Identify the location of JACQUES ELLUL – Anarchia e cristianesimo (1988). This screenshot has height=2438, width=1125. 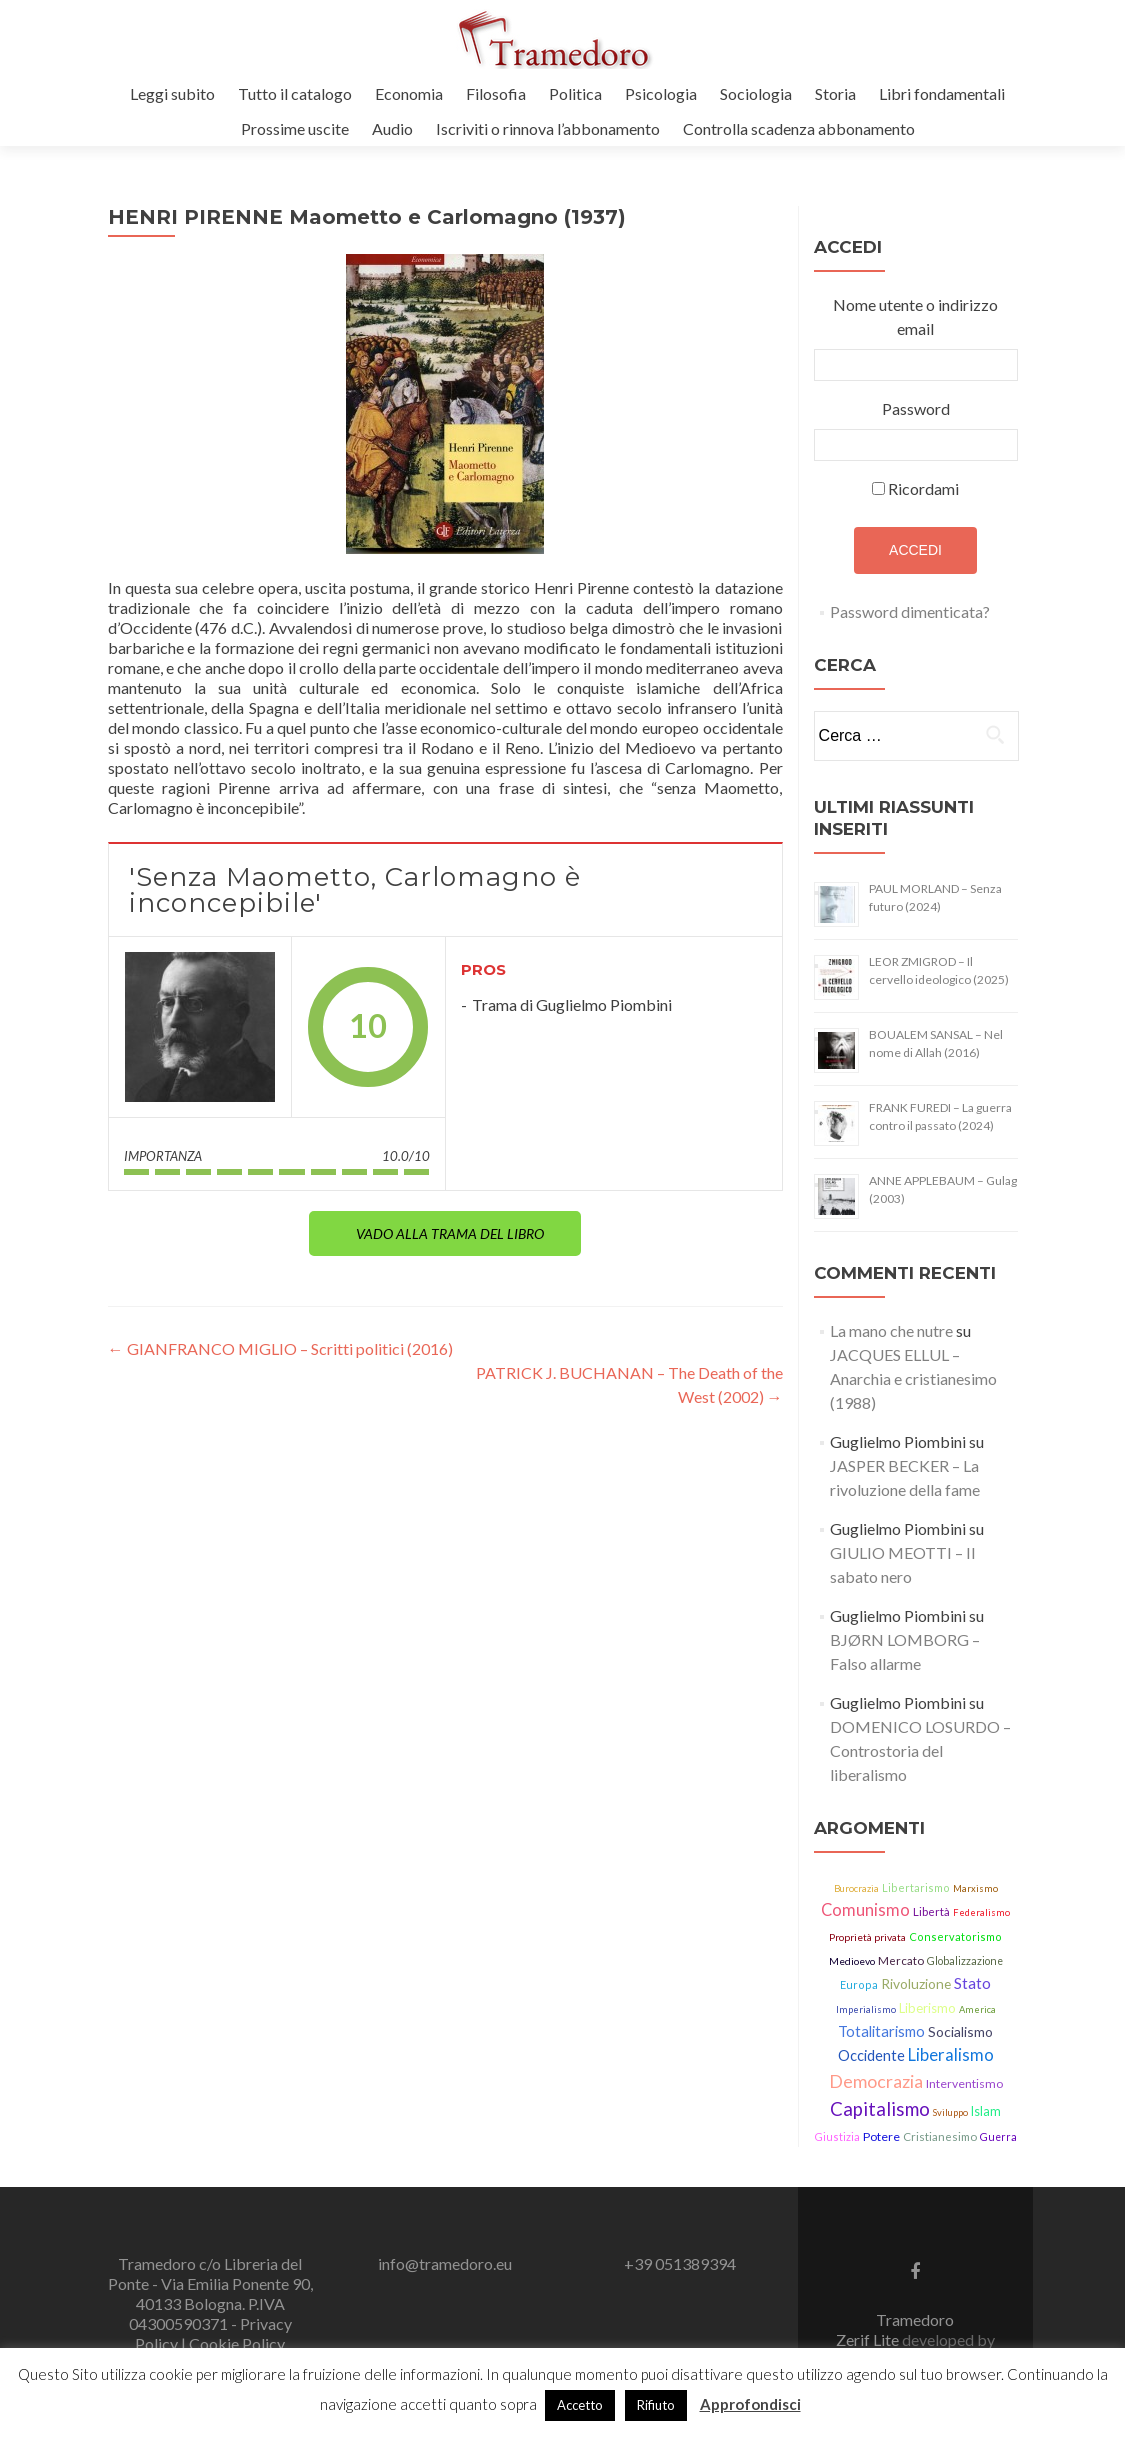
(913, 1378).